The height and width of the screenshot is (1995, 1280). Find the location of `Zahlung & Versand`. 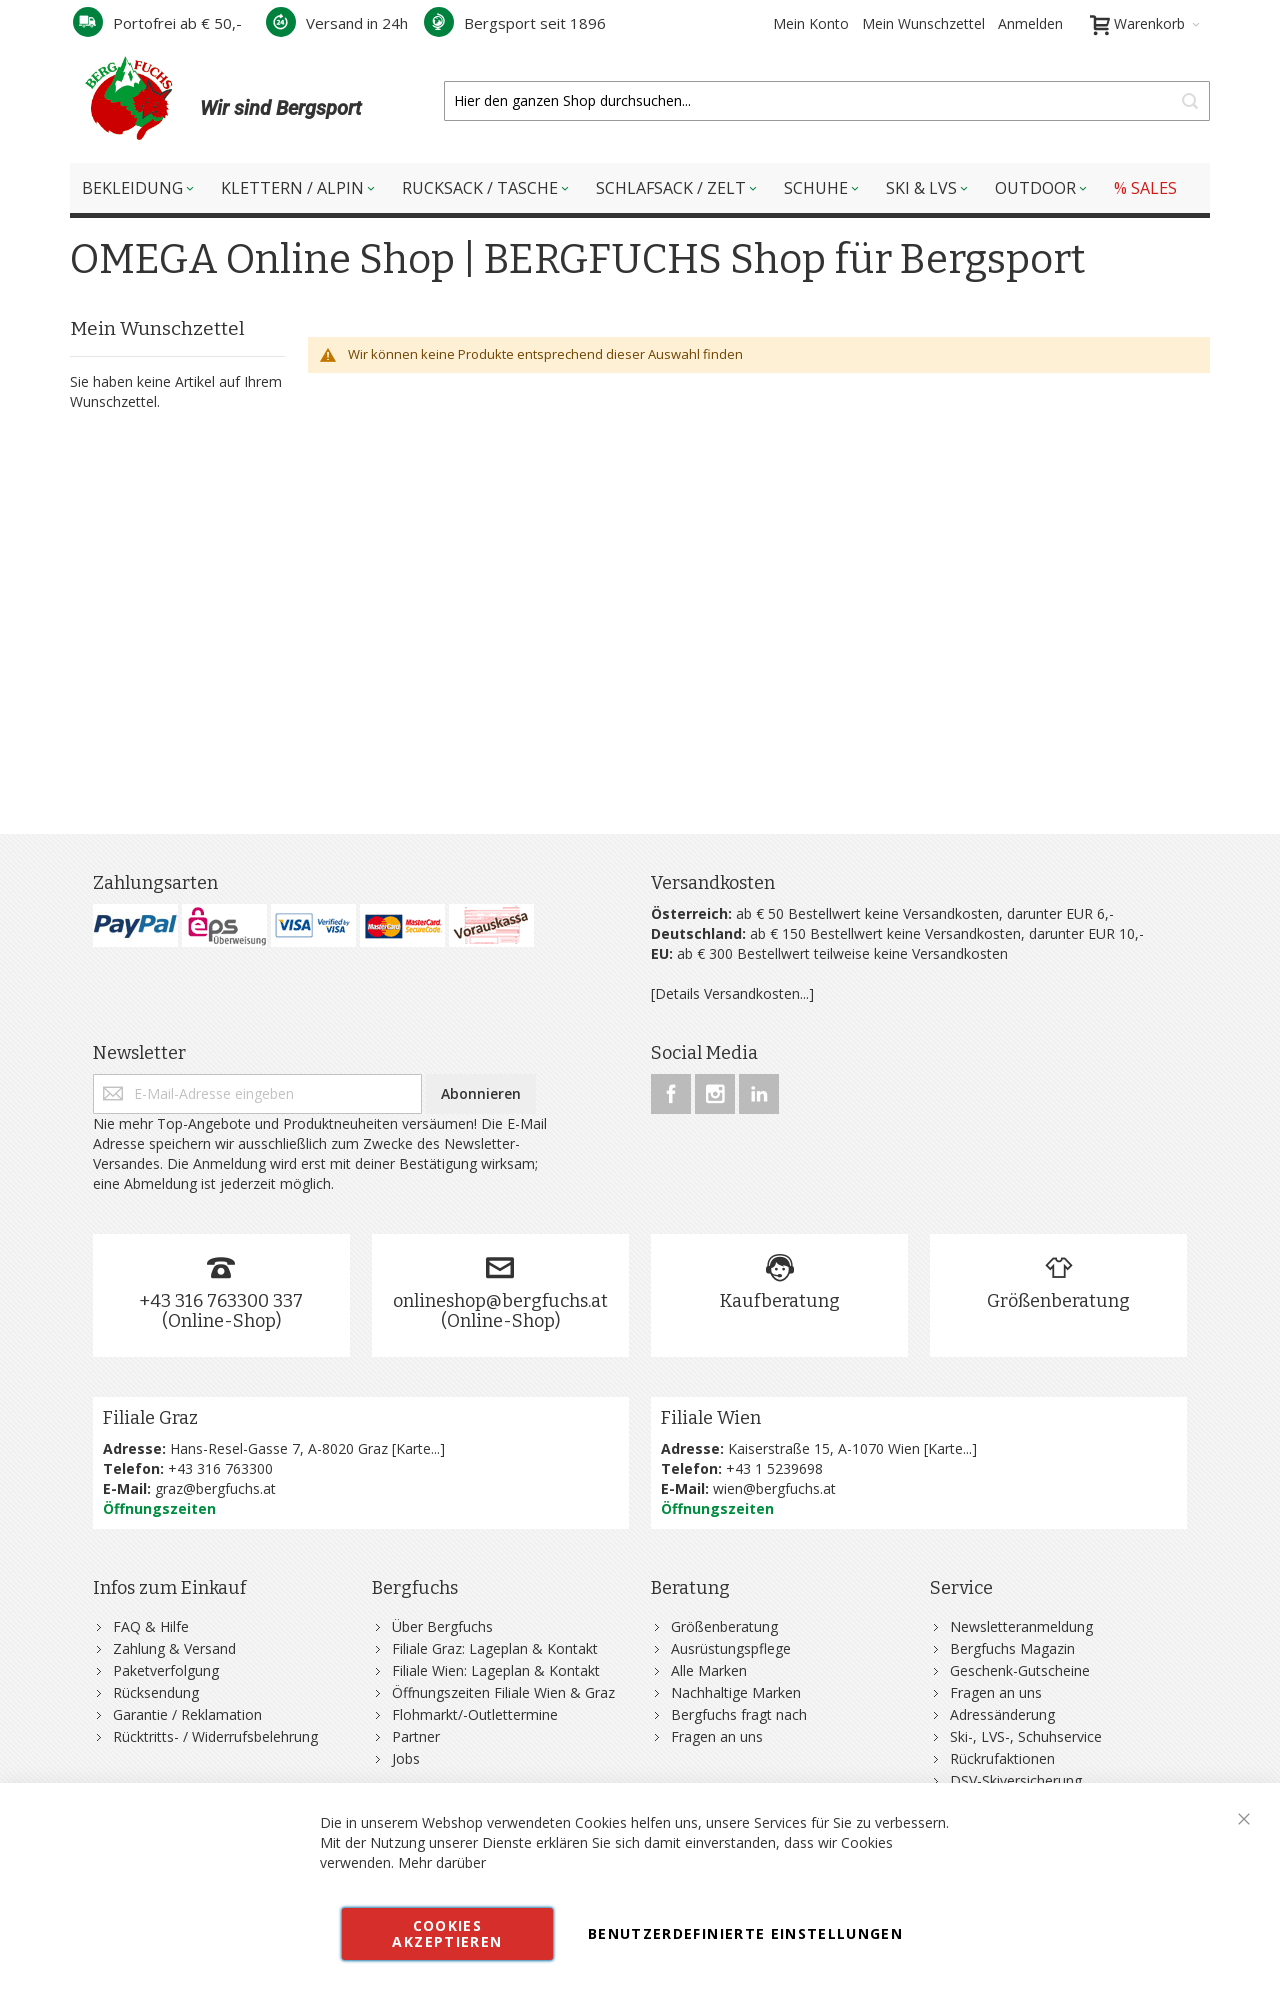

Zahlung & Versand is located at coordinates (174, 1648).